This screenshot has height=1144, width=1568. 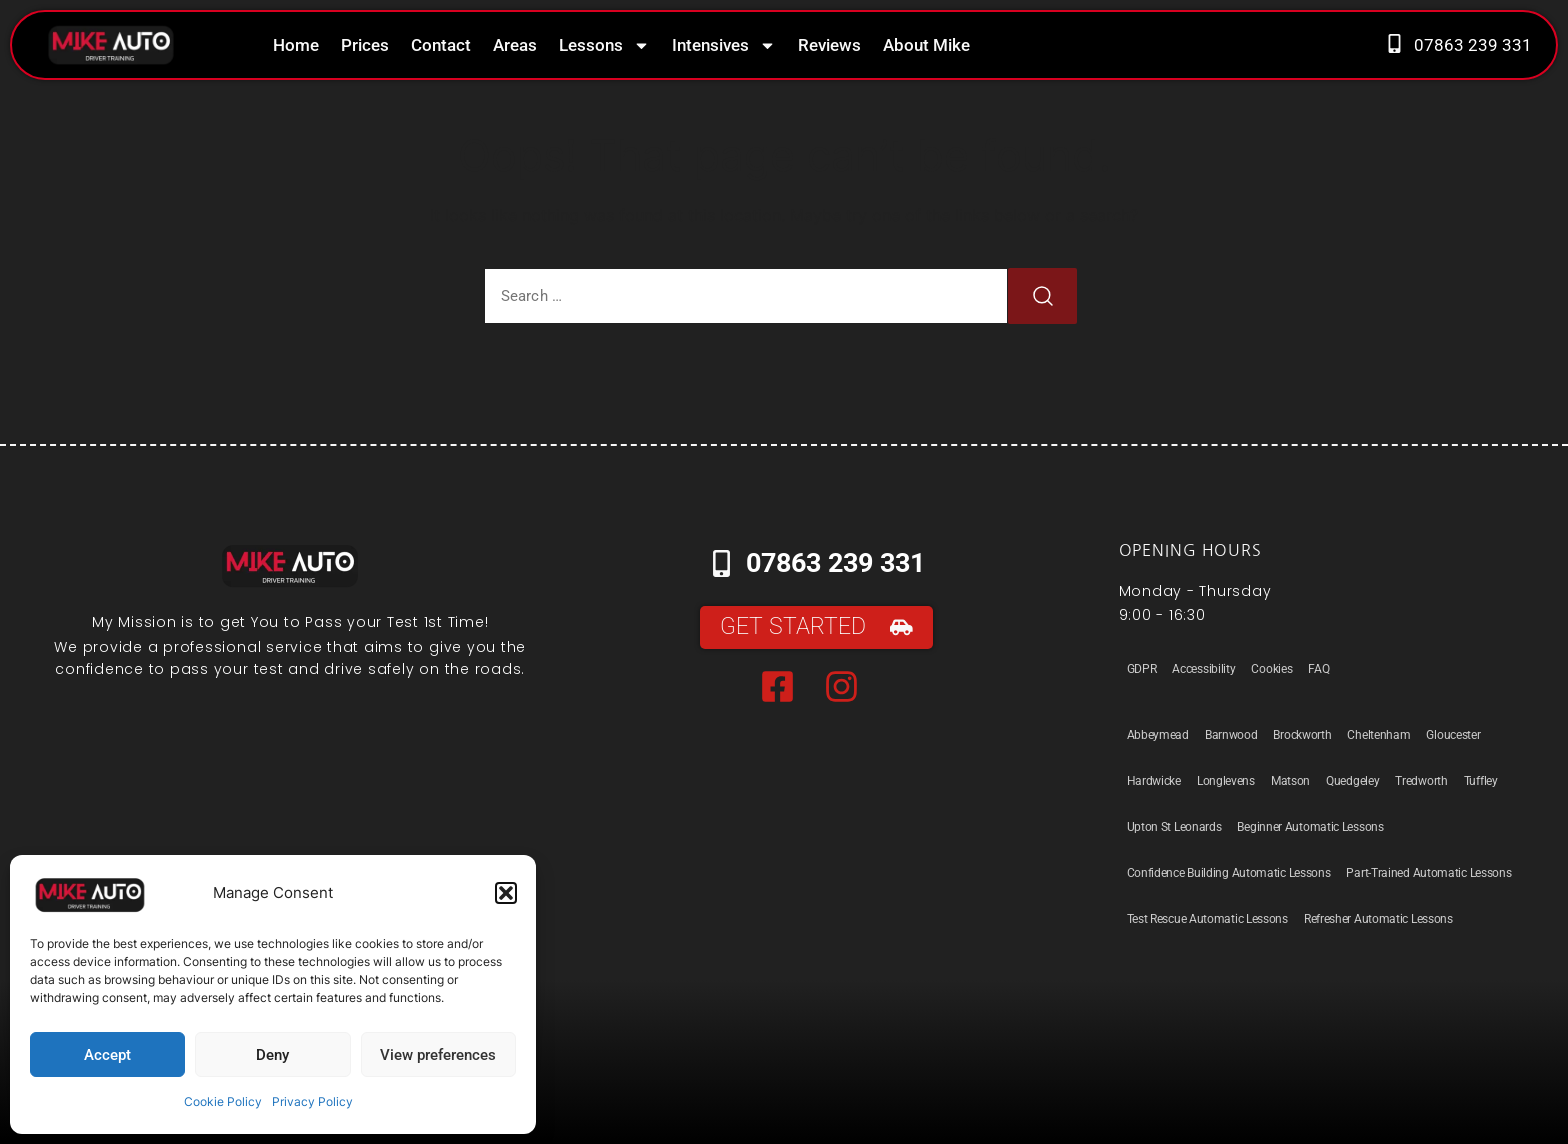 I want to click on Home, so click(x=296, y=45).